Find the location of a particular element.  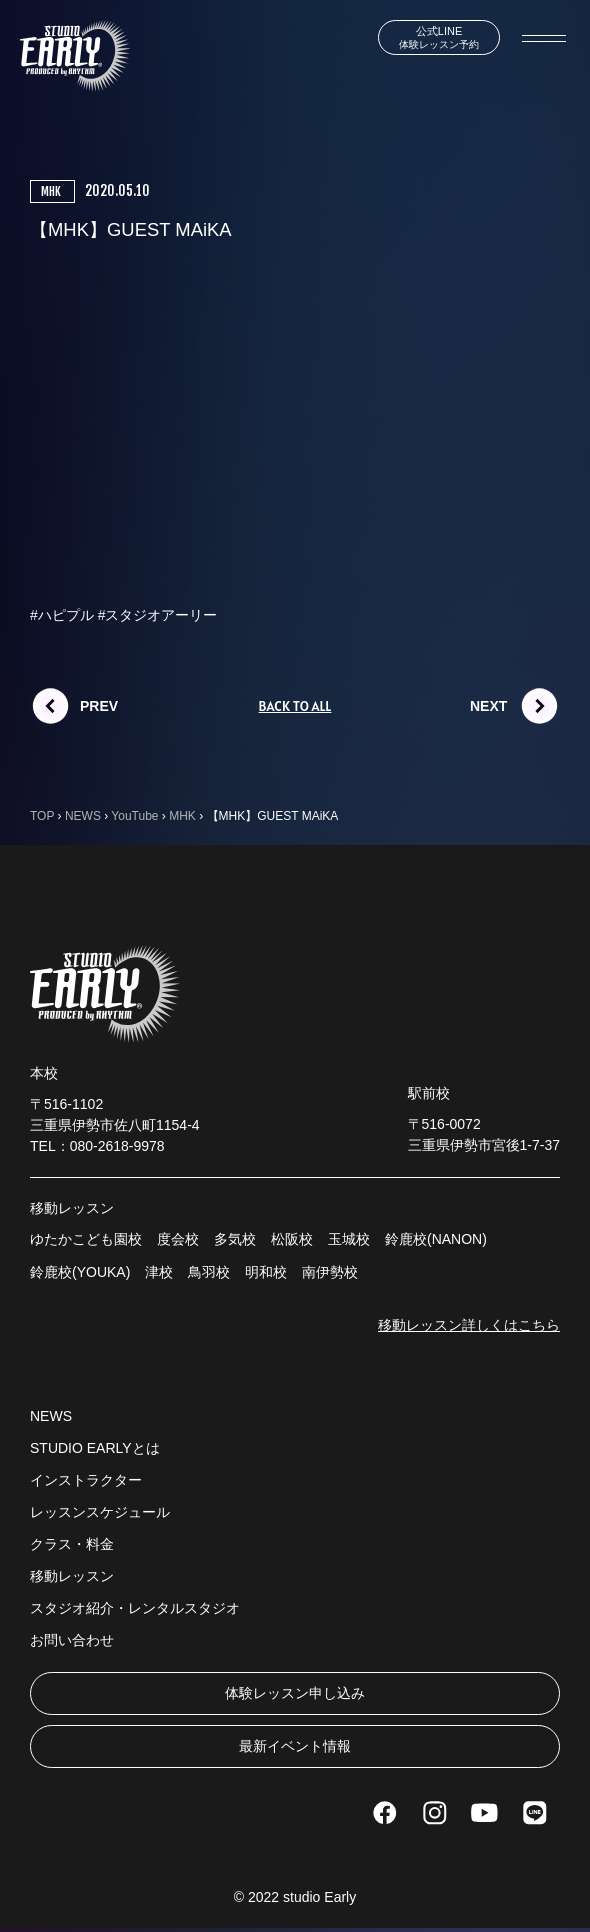

NEWS is located at coordinates (51, 1416).